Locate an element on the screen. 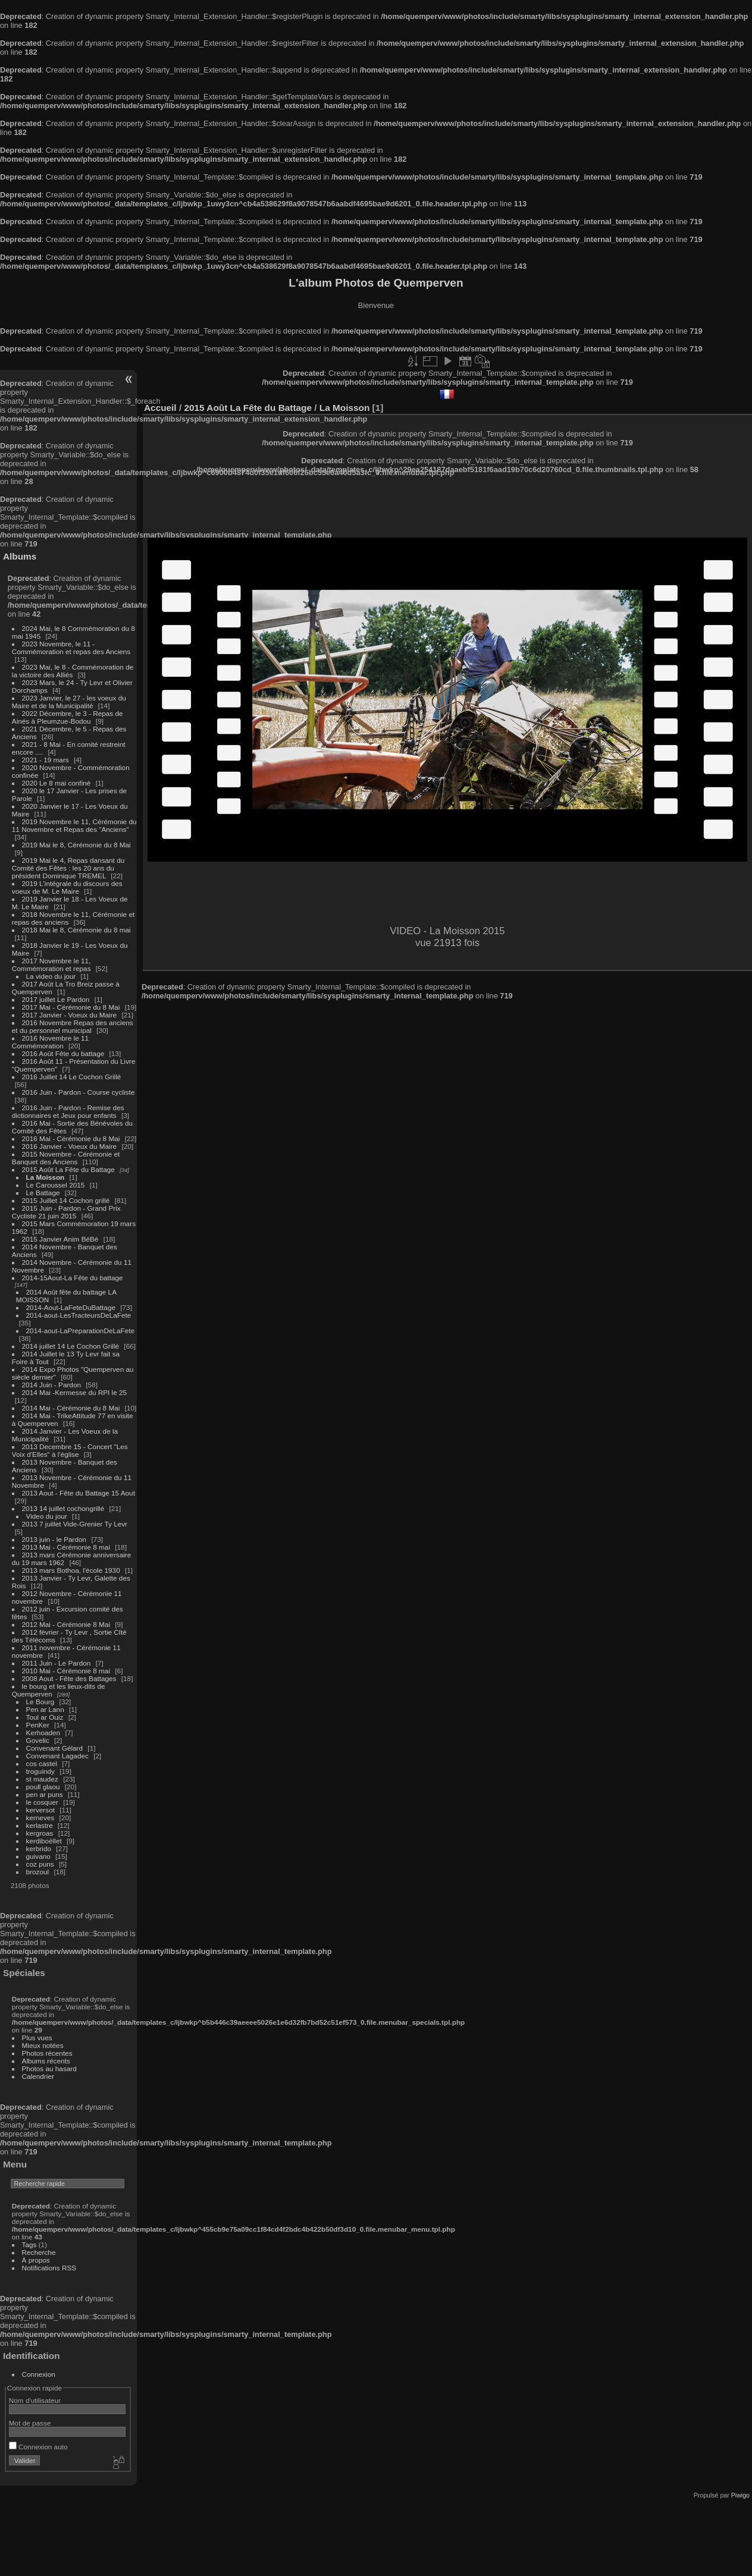  2015 Juin - Pardon - Grand Prix Cycliste 21 juin 2015 is located at coordinates (66, 1212).